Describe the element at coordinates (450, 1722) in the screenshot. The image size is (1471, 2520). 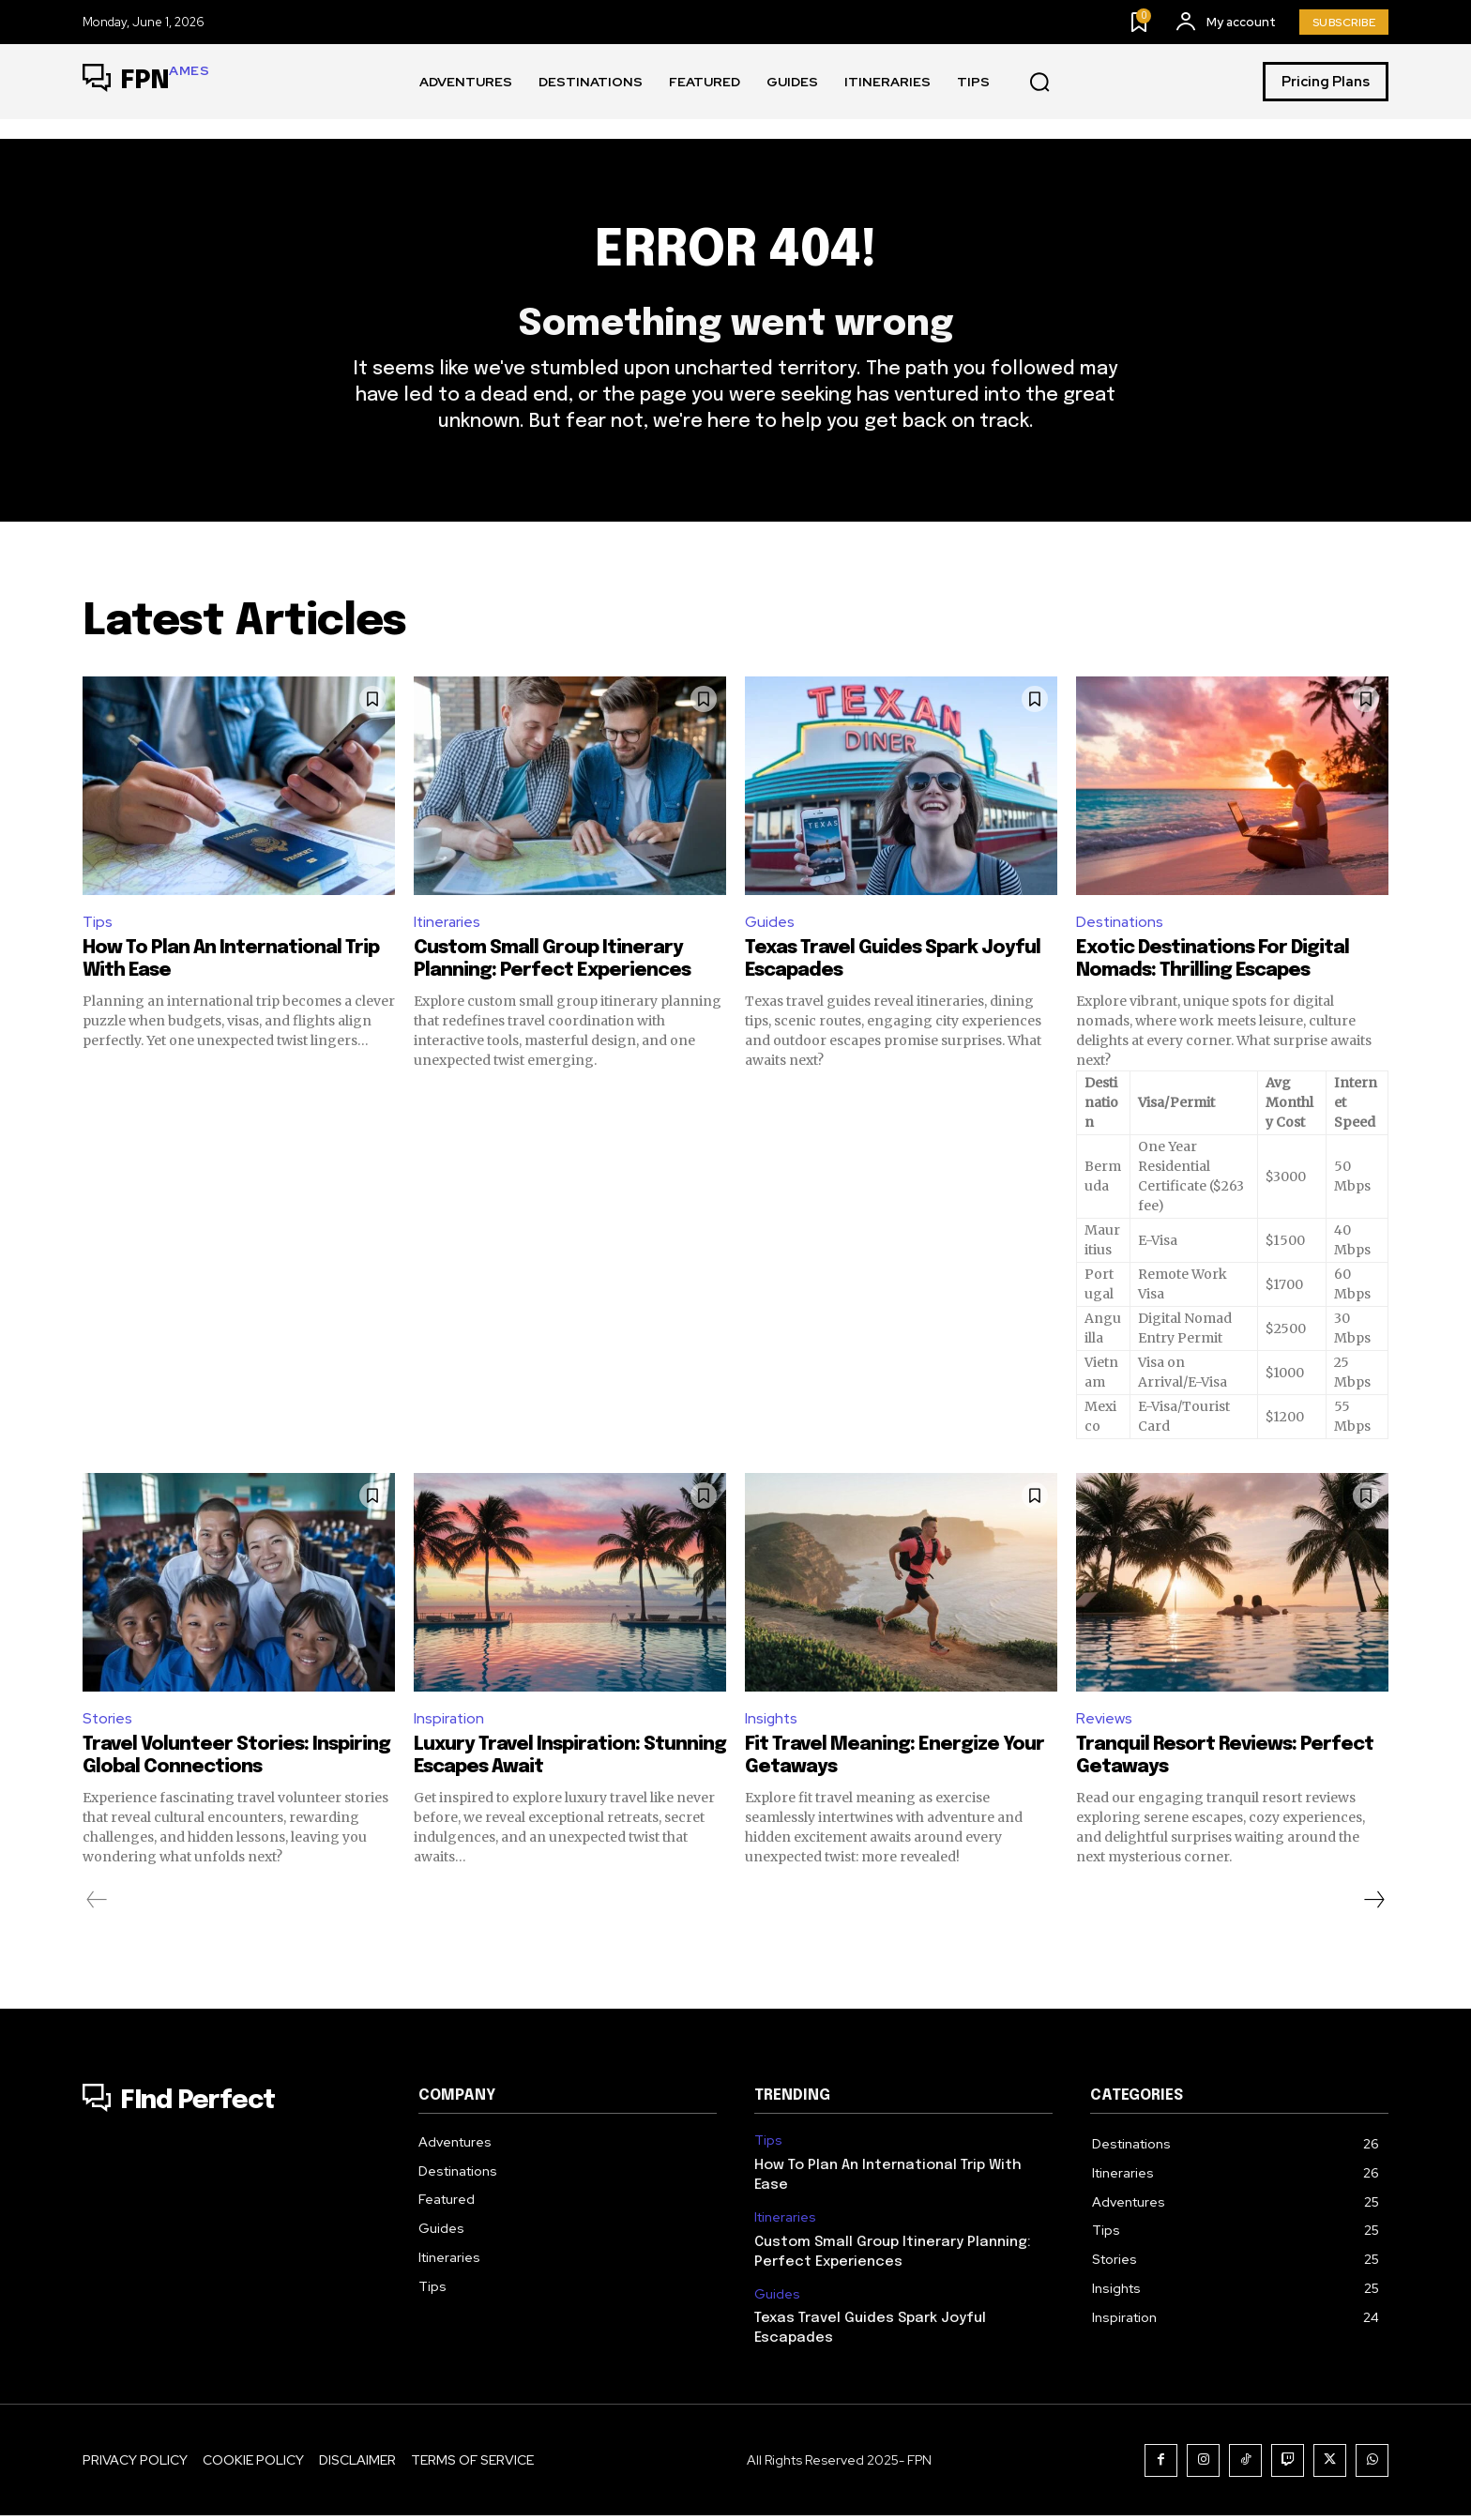
I see `Inspiration` at that location.